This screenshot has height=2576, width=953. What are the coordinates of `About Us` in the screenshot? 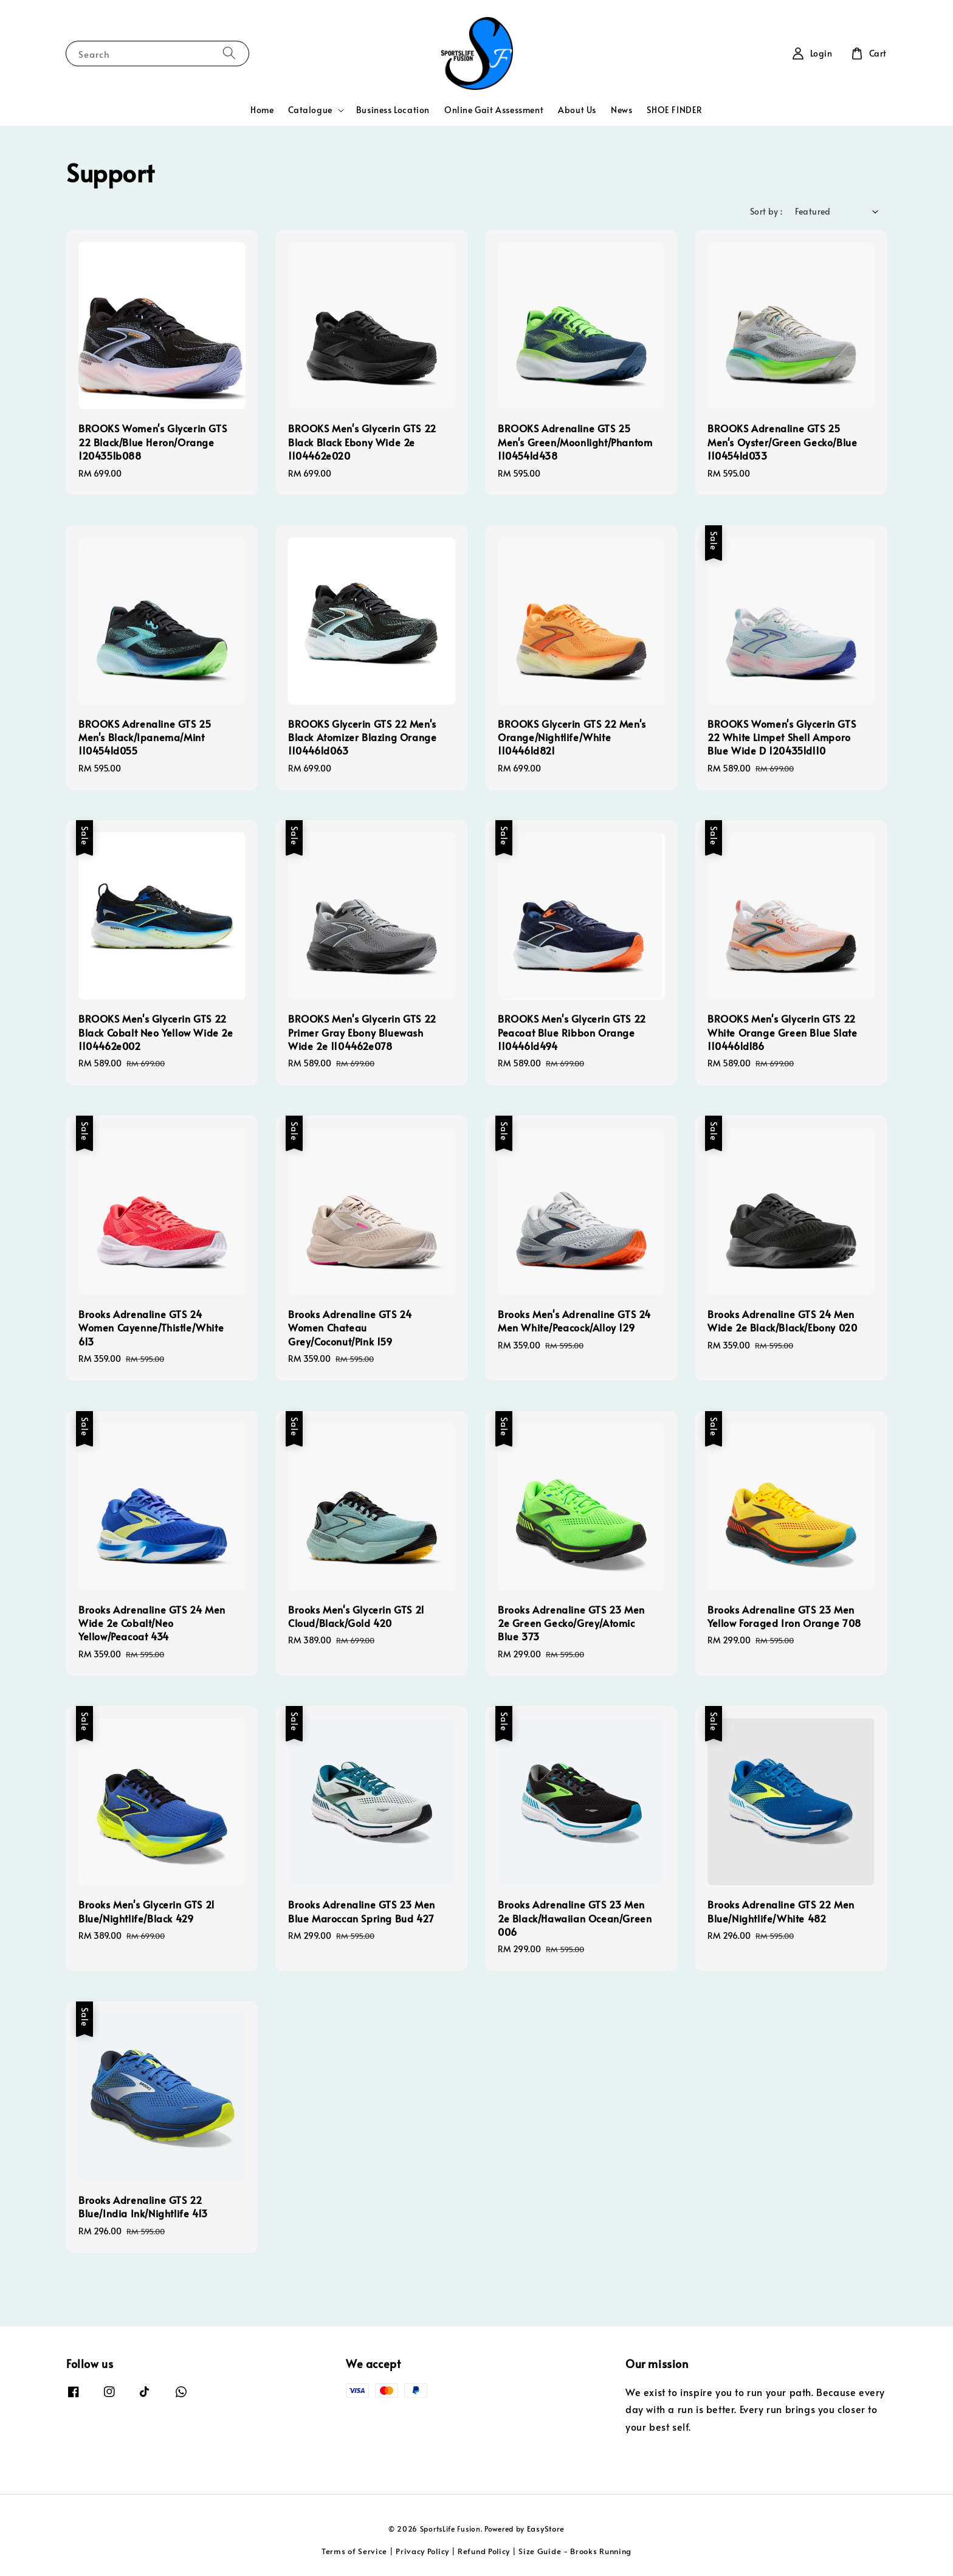 It's located at (577, 110).